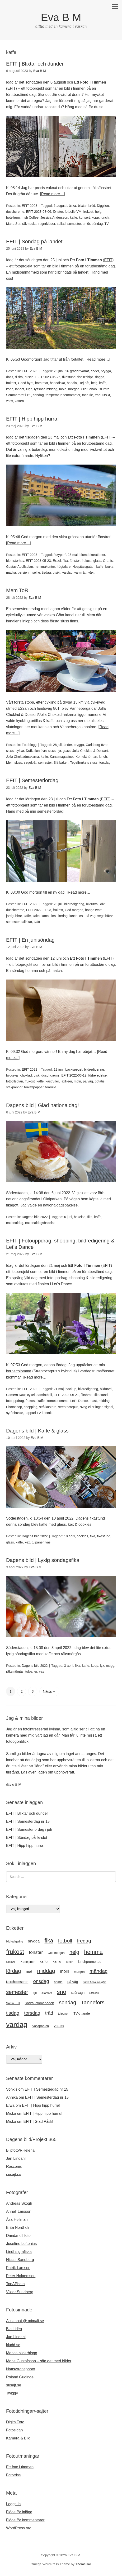  Describe the element at coordinates (92, 555) in the screenshot. I see `blomdekorationer` at that location.